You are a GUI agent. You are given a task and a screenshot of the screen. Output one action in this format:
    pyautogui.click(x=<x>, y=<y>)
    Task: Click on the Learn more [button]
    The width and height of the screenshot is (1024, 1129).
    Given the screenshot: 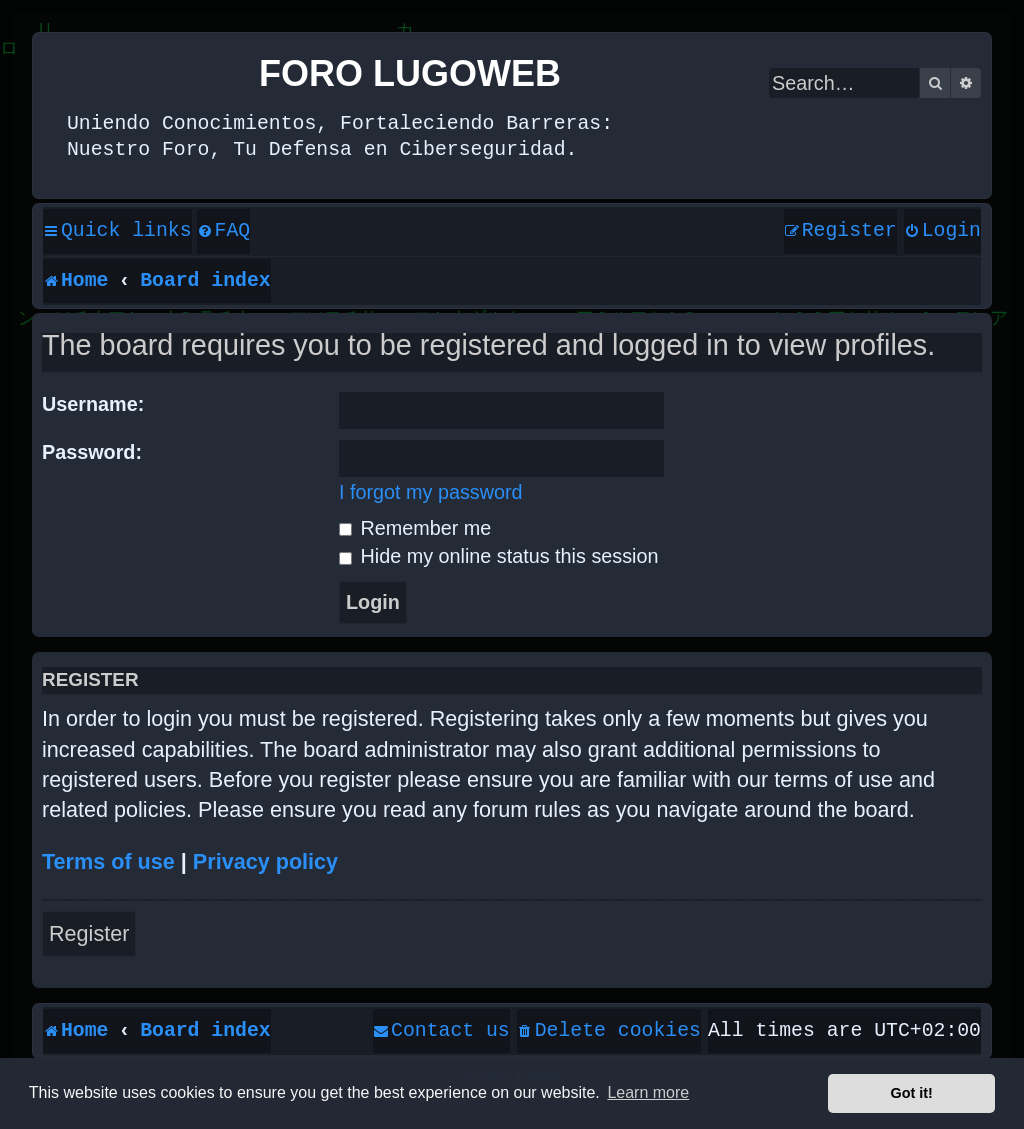 What is the action you would take?
    pyautogui.click(x=648, y=1092)
    